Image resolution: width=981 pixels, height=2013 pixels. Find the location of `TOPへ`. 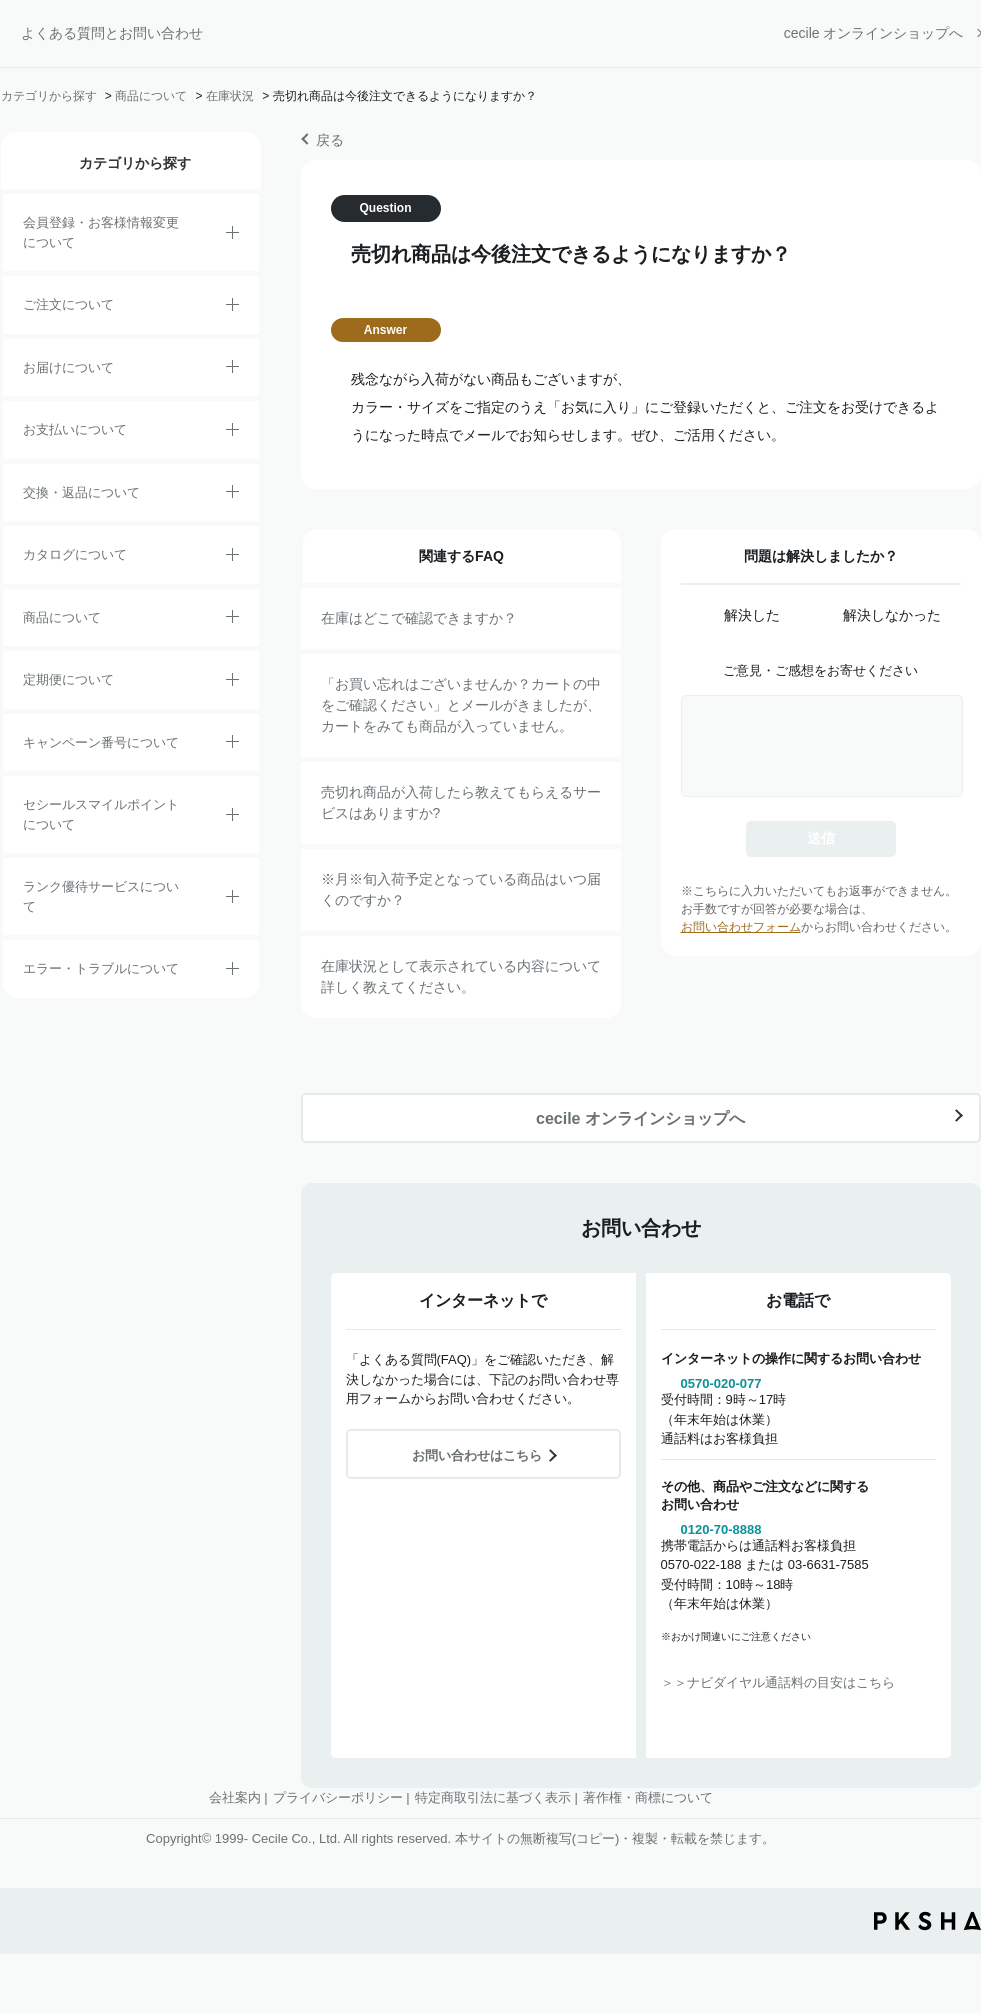

TOPへ is located at coordinates (951, 1828).